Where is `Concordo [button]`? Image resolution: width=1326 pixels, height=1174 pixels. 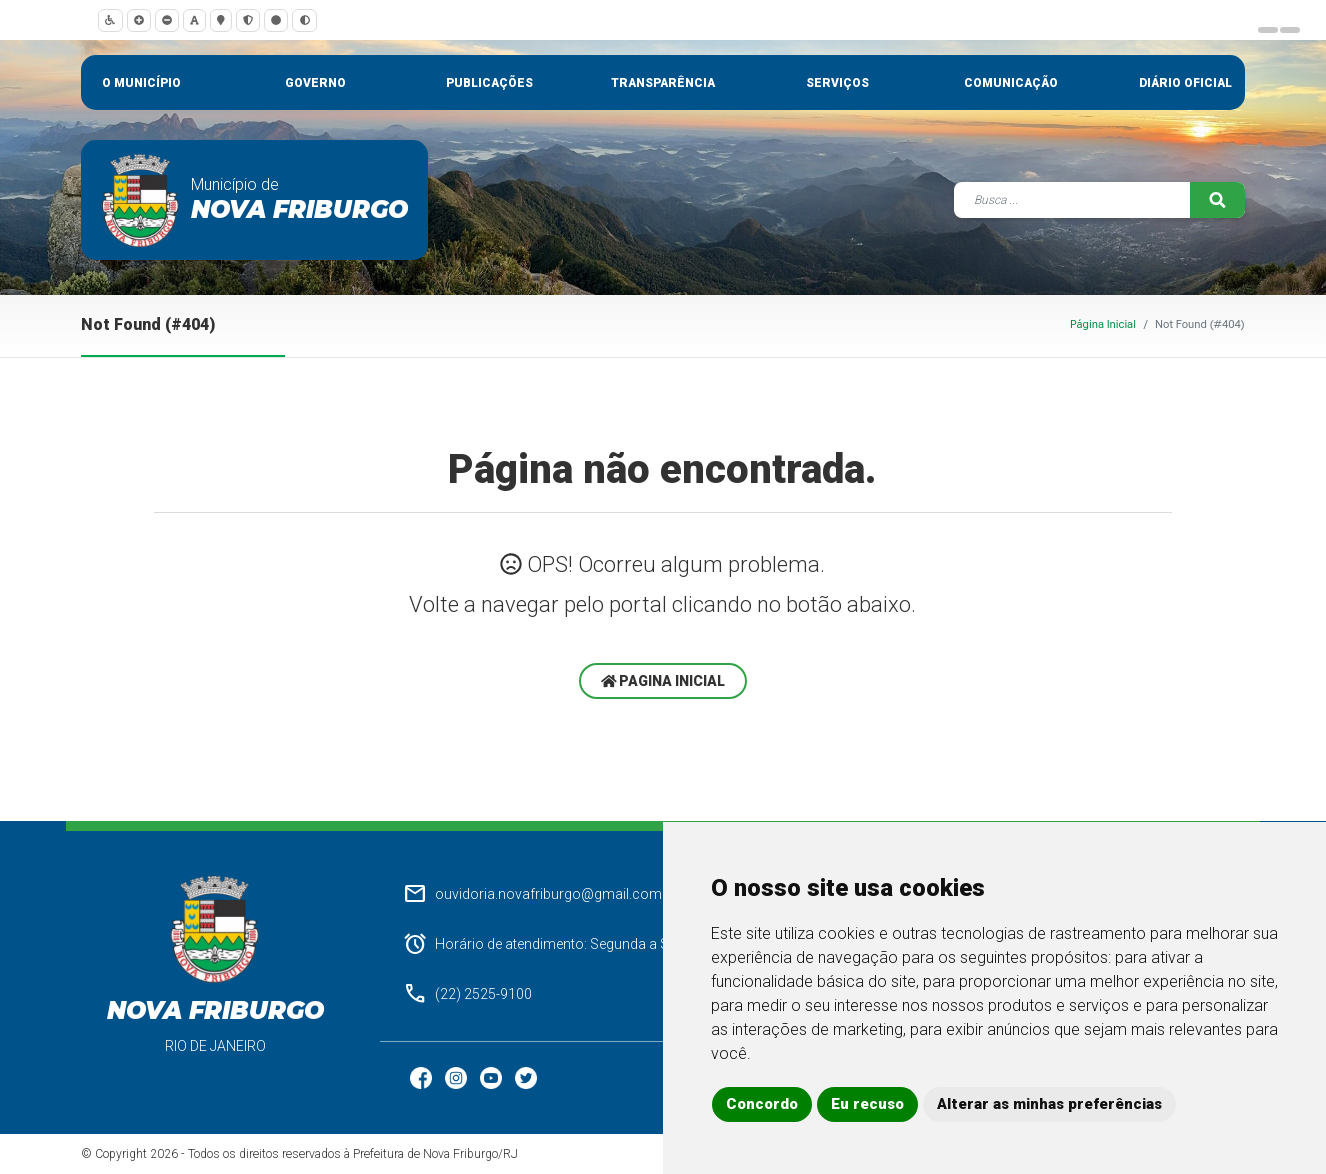
Concordo [button] is located at coordinates (762, 1104).